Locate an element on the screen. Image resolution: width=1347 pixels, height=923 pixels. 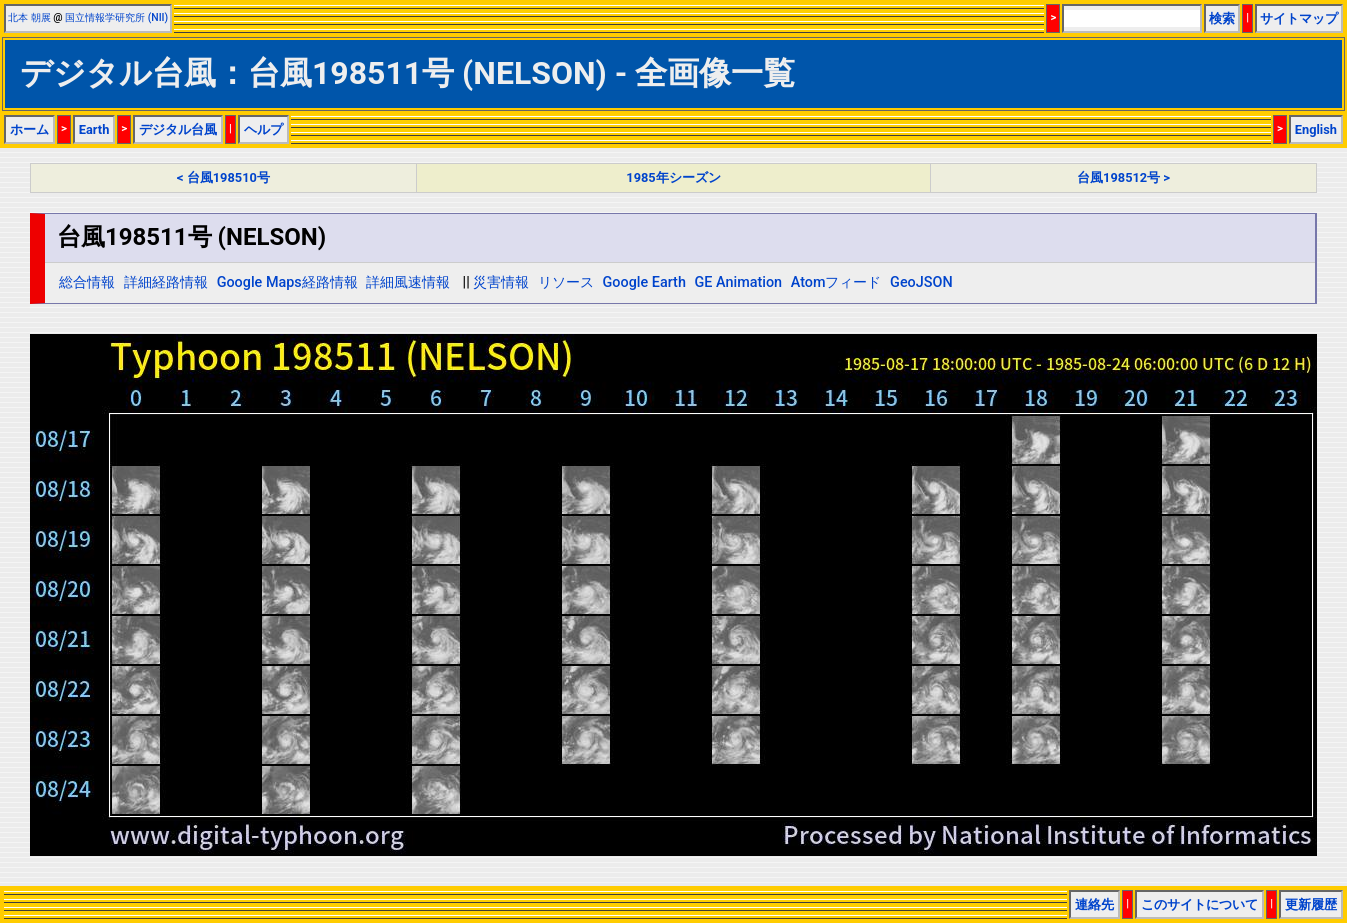
Google Earth is located at coordinates (644, 282).